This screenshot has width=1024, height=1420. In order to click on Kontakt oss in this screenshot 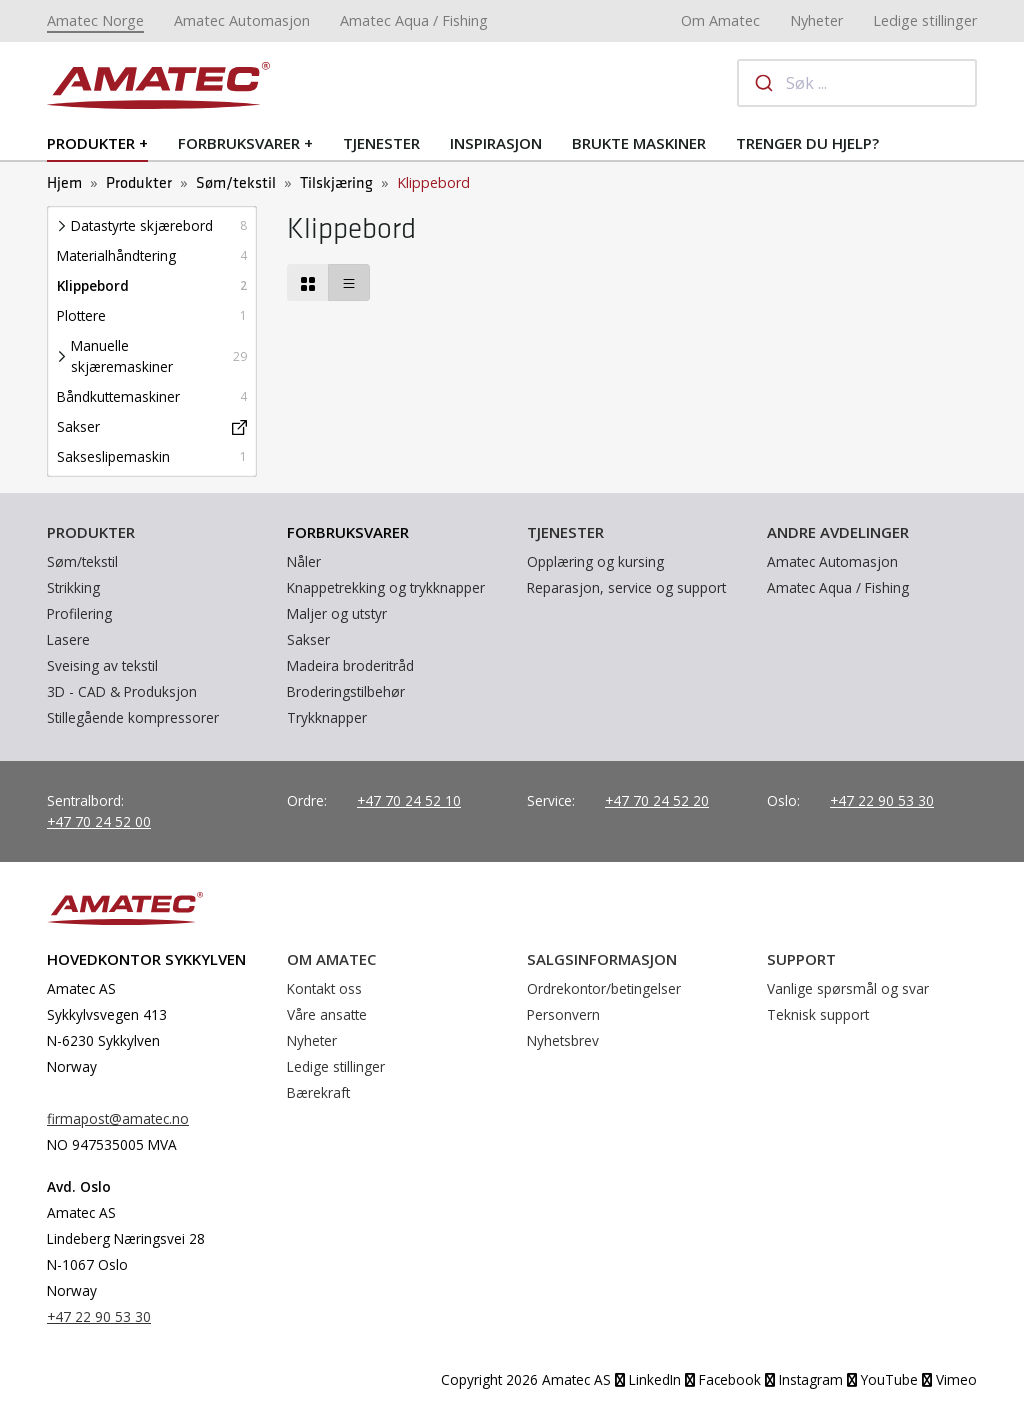, I will do `click(324, 988)`.